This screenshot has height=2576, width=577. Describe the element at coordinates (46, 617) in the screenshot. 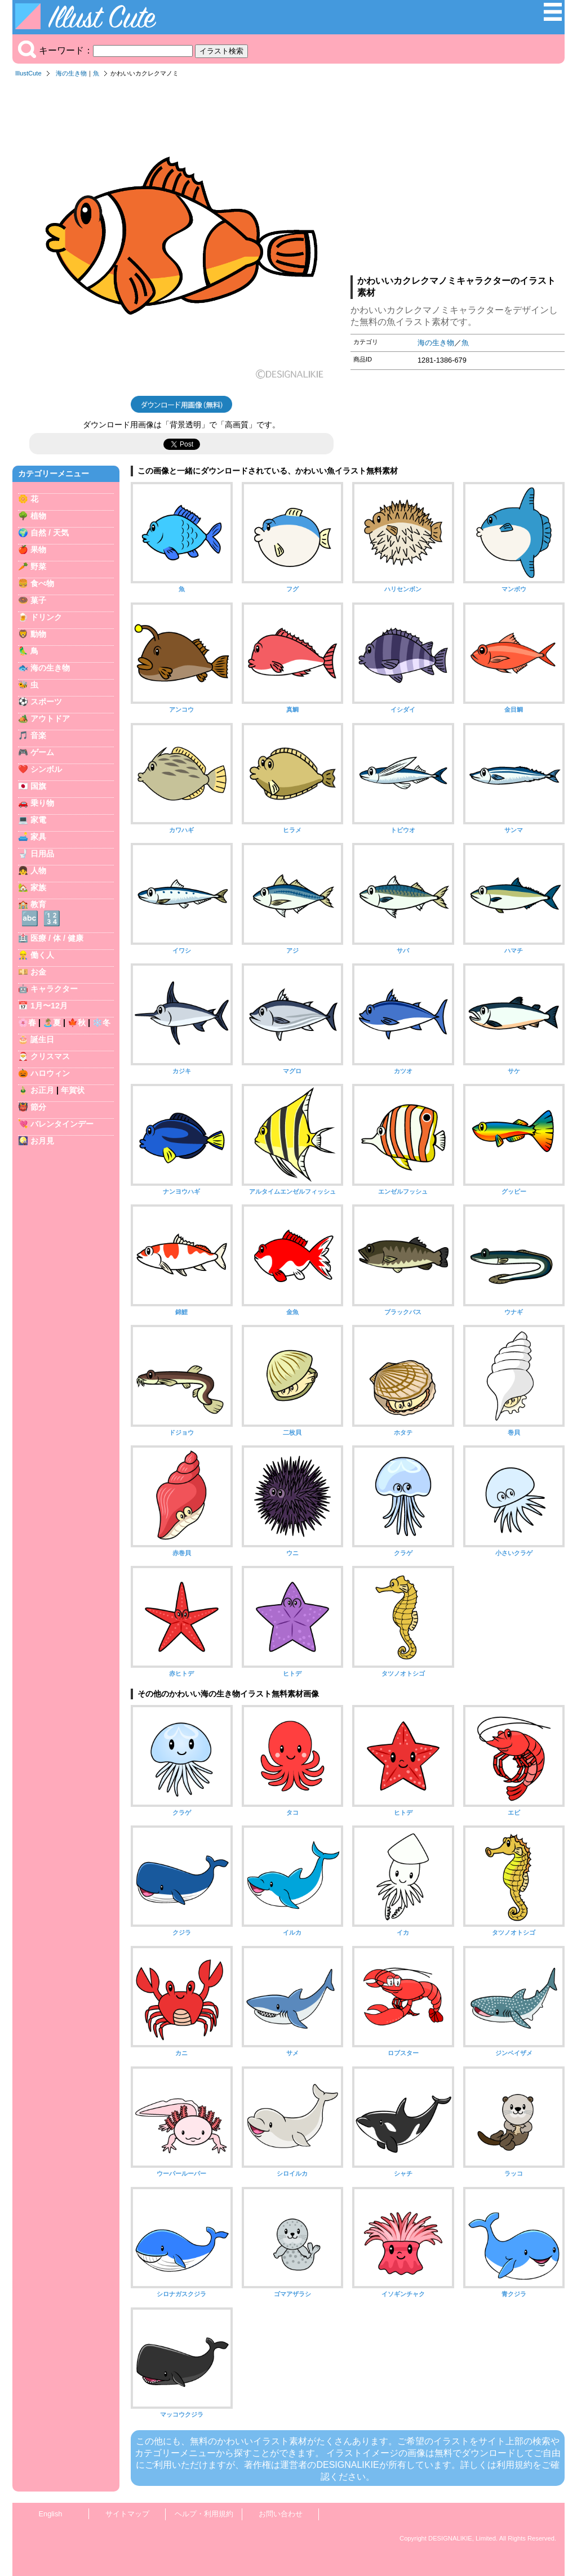

I see `ドリンク` at that location.